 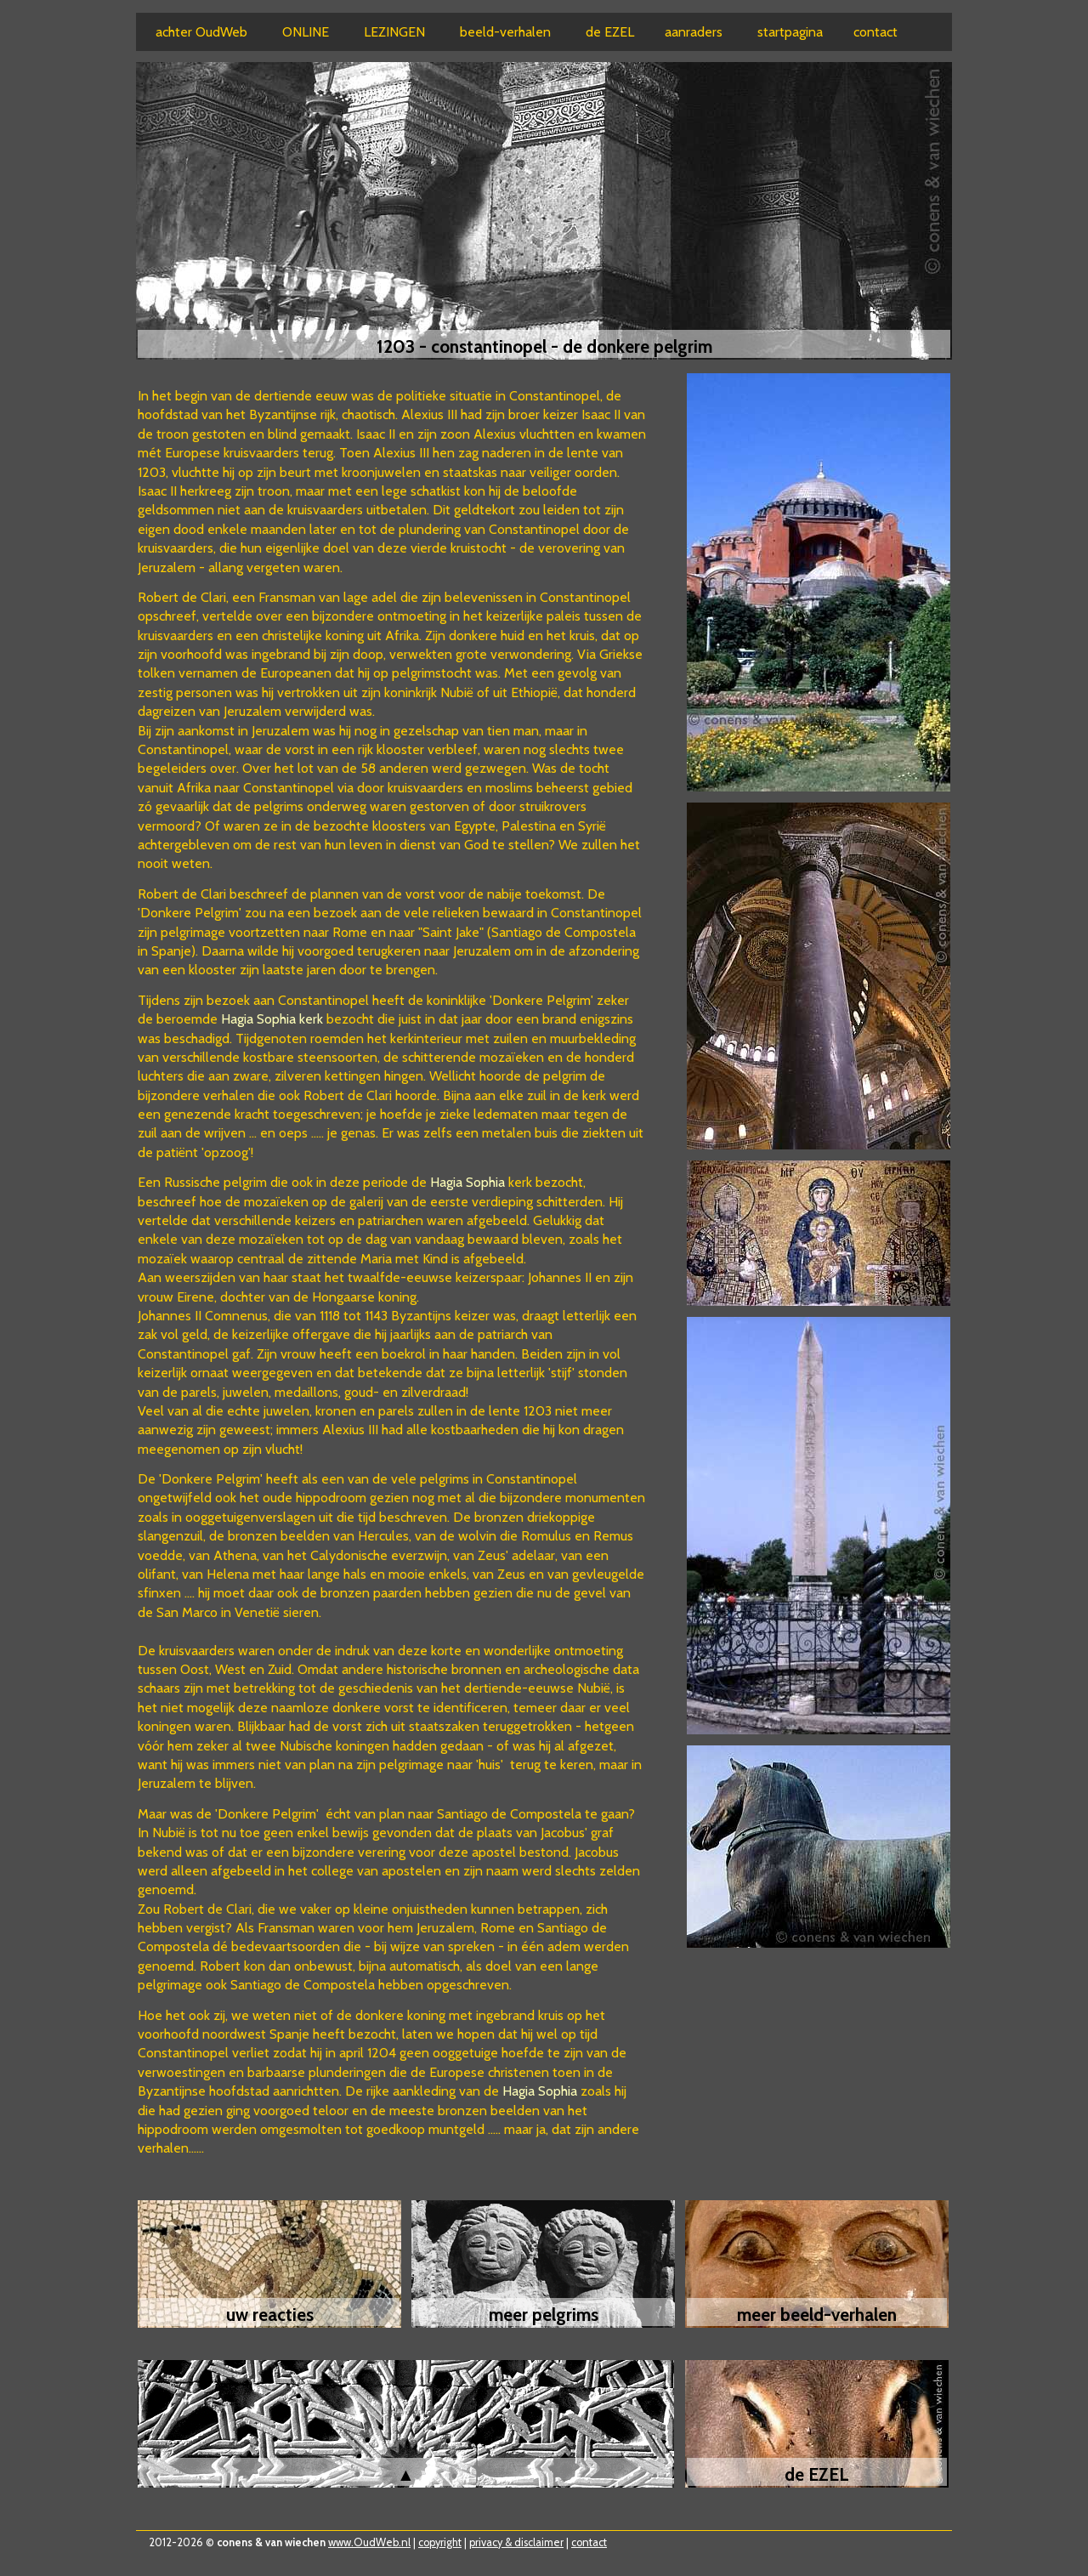 What do you see at coordinates (516, 2542) in the screenshot?
I see `privacy & disclaimer` at bounding box center [516, 2542].